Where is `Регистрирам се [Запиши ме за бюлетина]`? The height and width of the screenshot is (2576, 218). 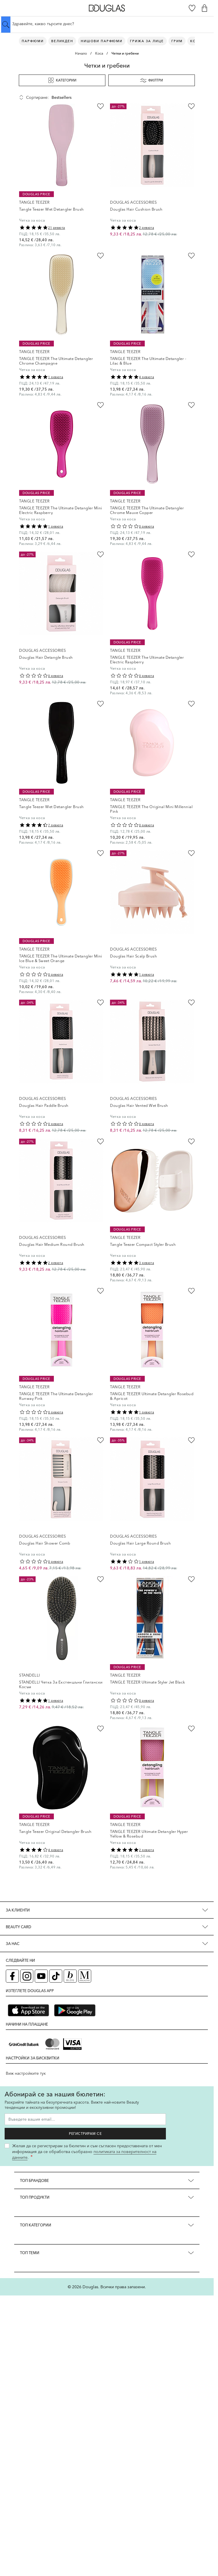 Регистрирам се [Запиши ме за бюлетина] is located at coordinates (85, 2133).